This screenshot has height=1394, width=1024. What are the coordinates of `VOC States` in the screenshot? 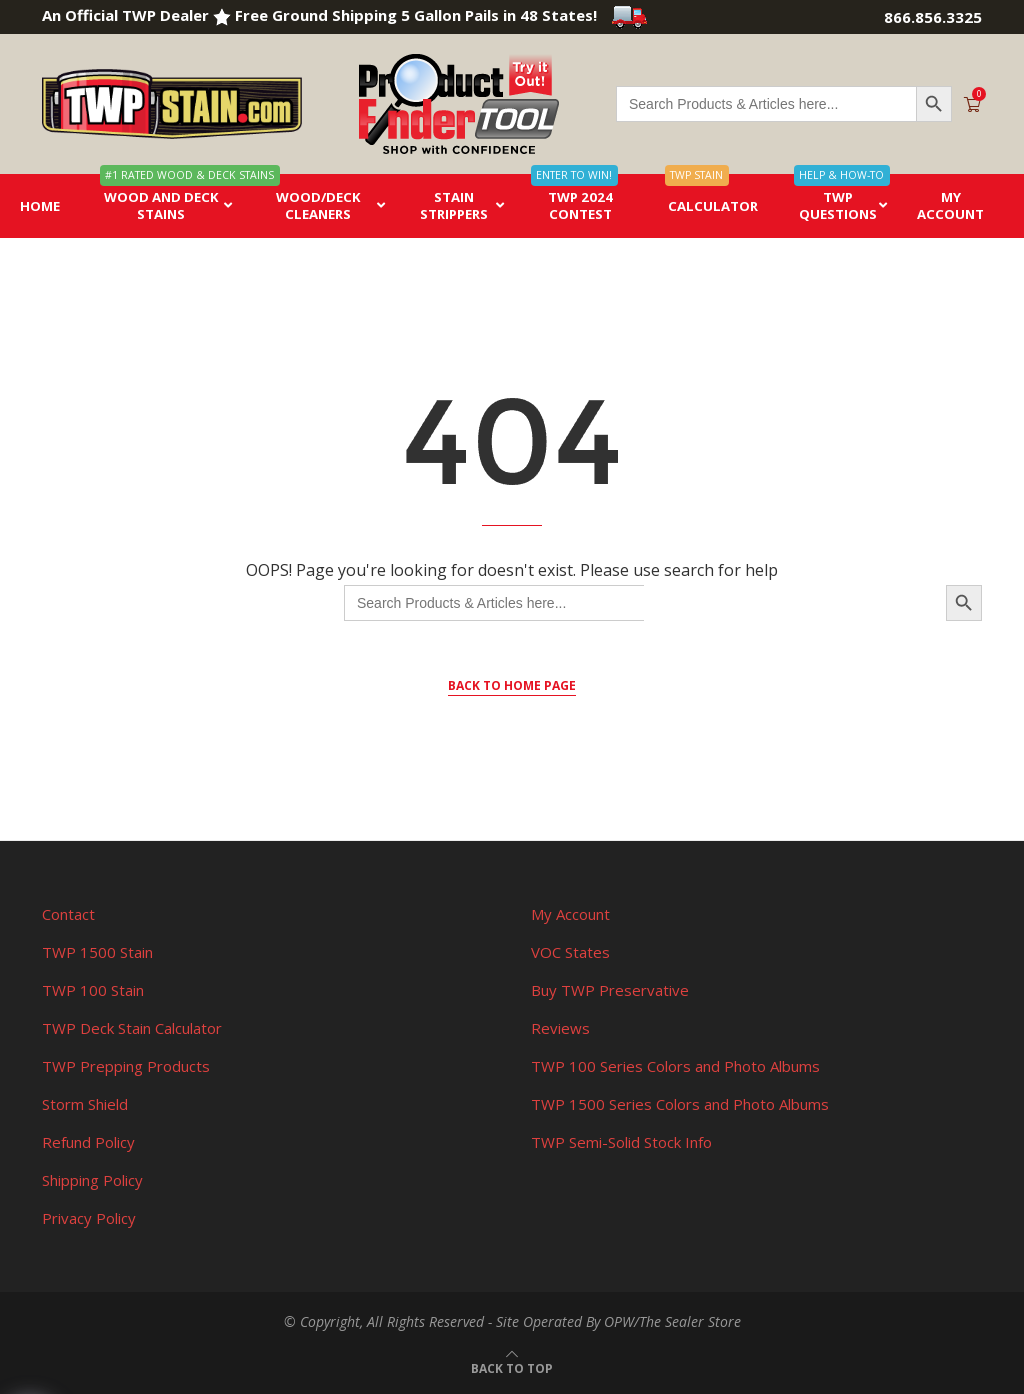 It's located at (570, 952).